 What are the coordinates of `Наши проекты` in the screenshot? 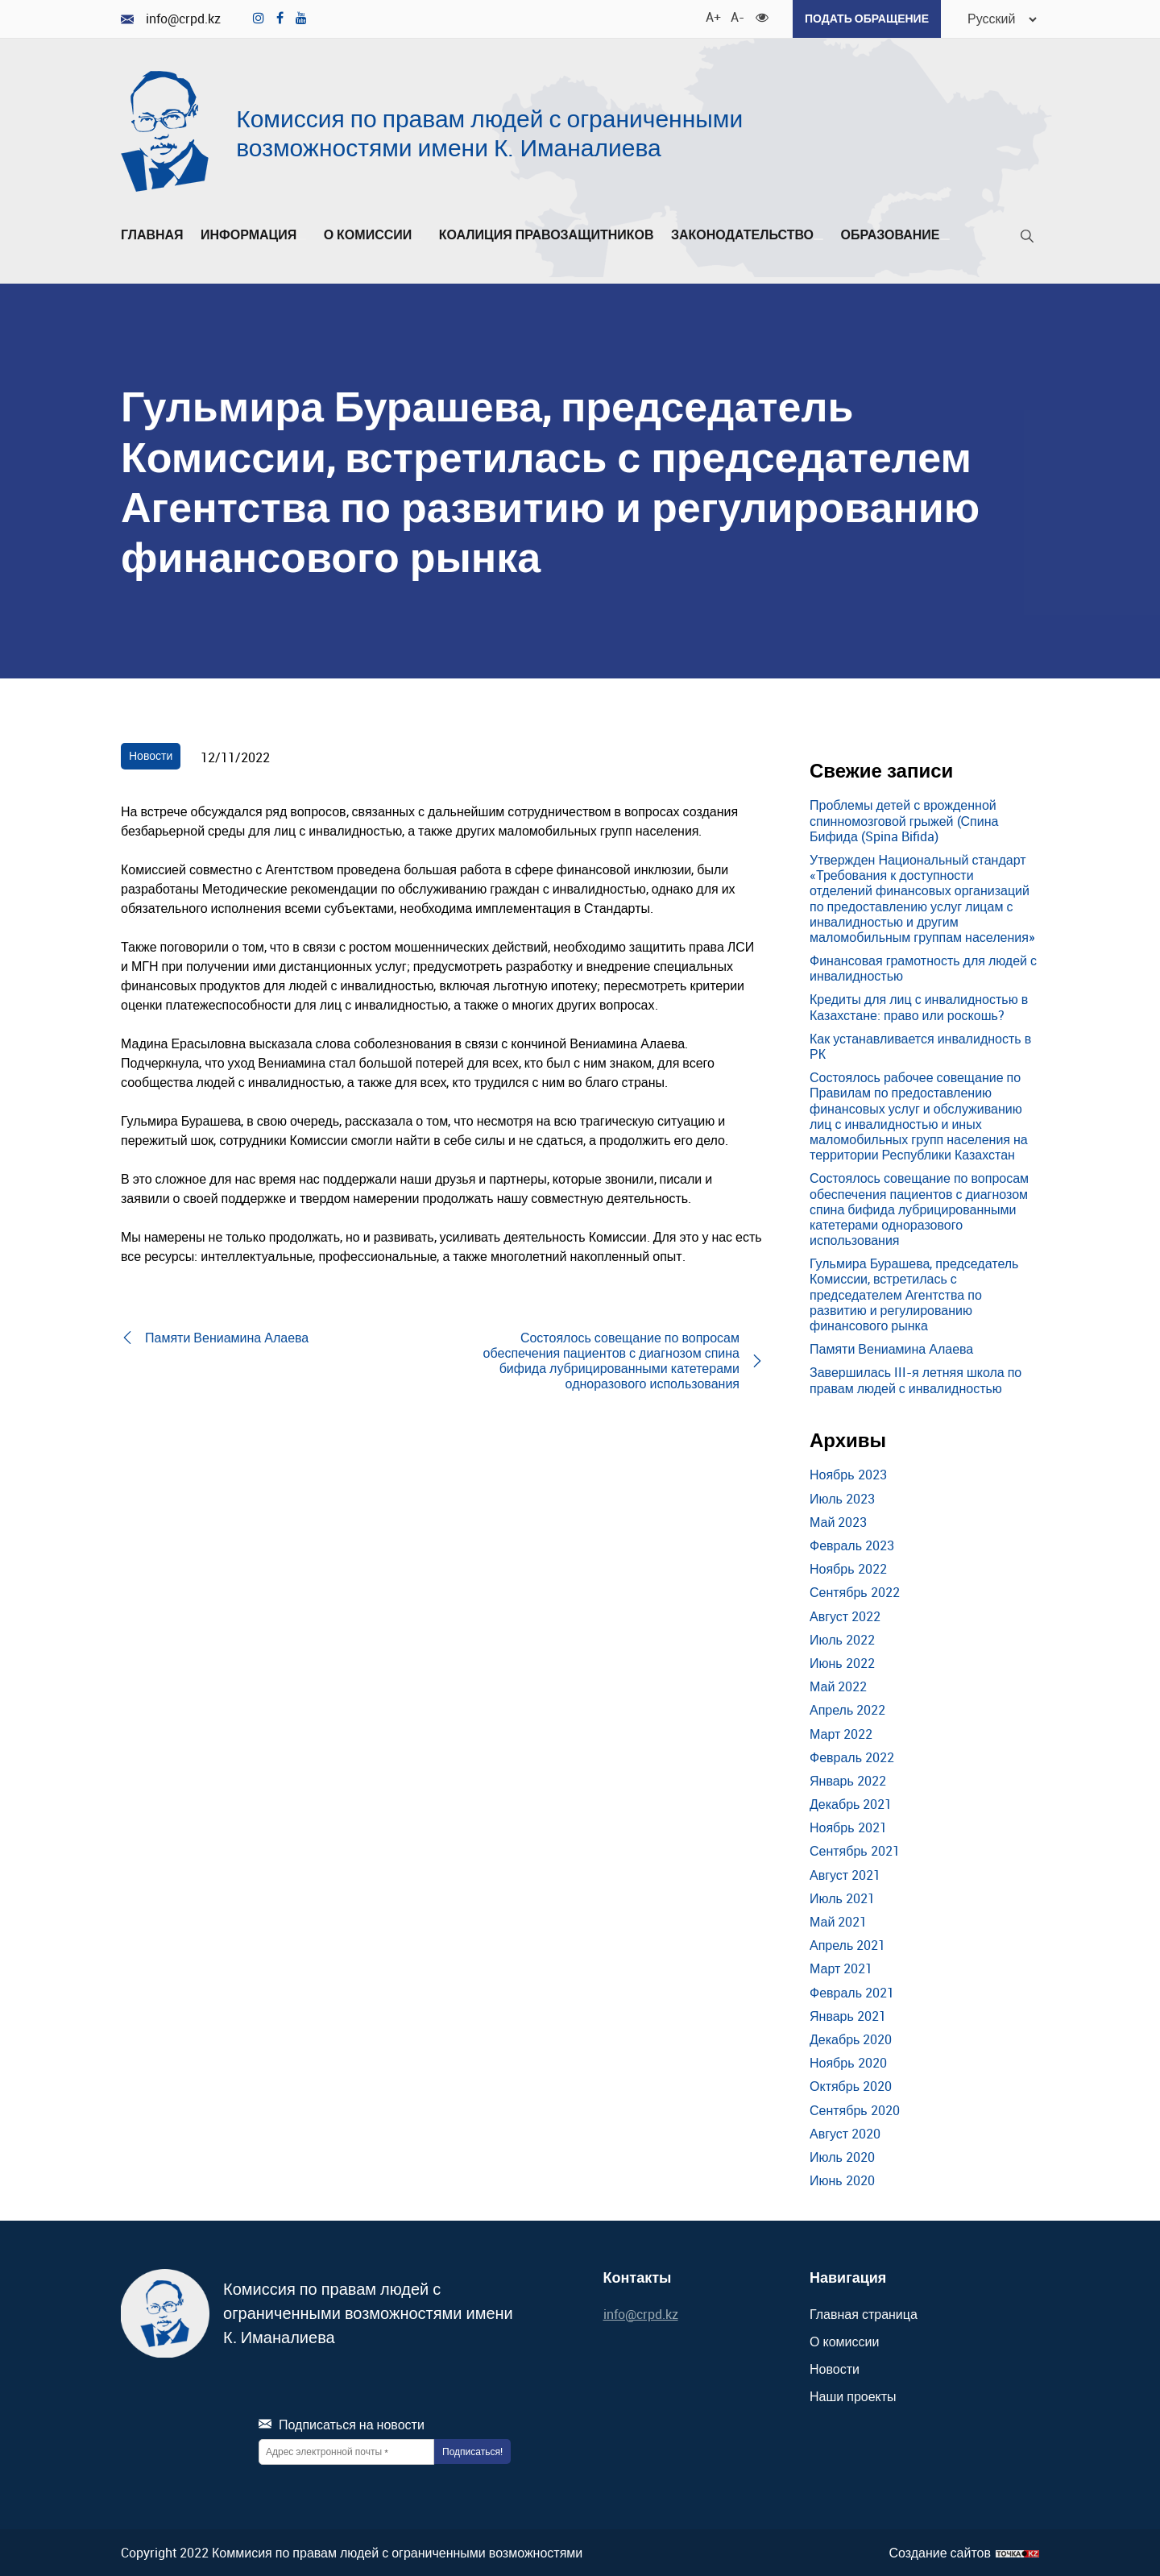 It's located at (853, 2396).